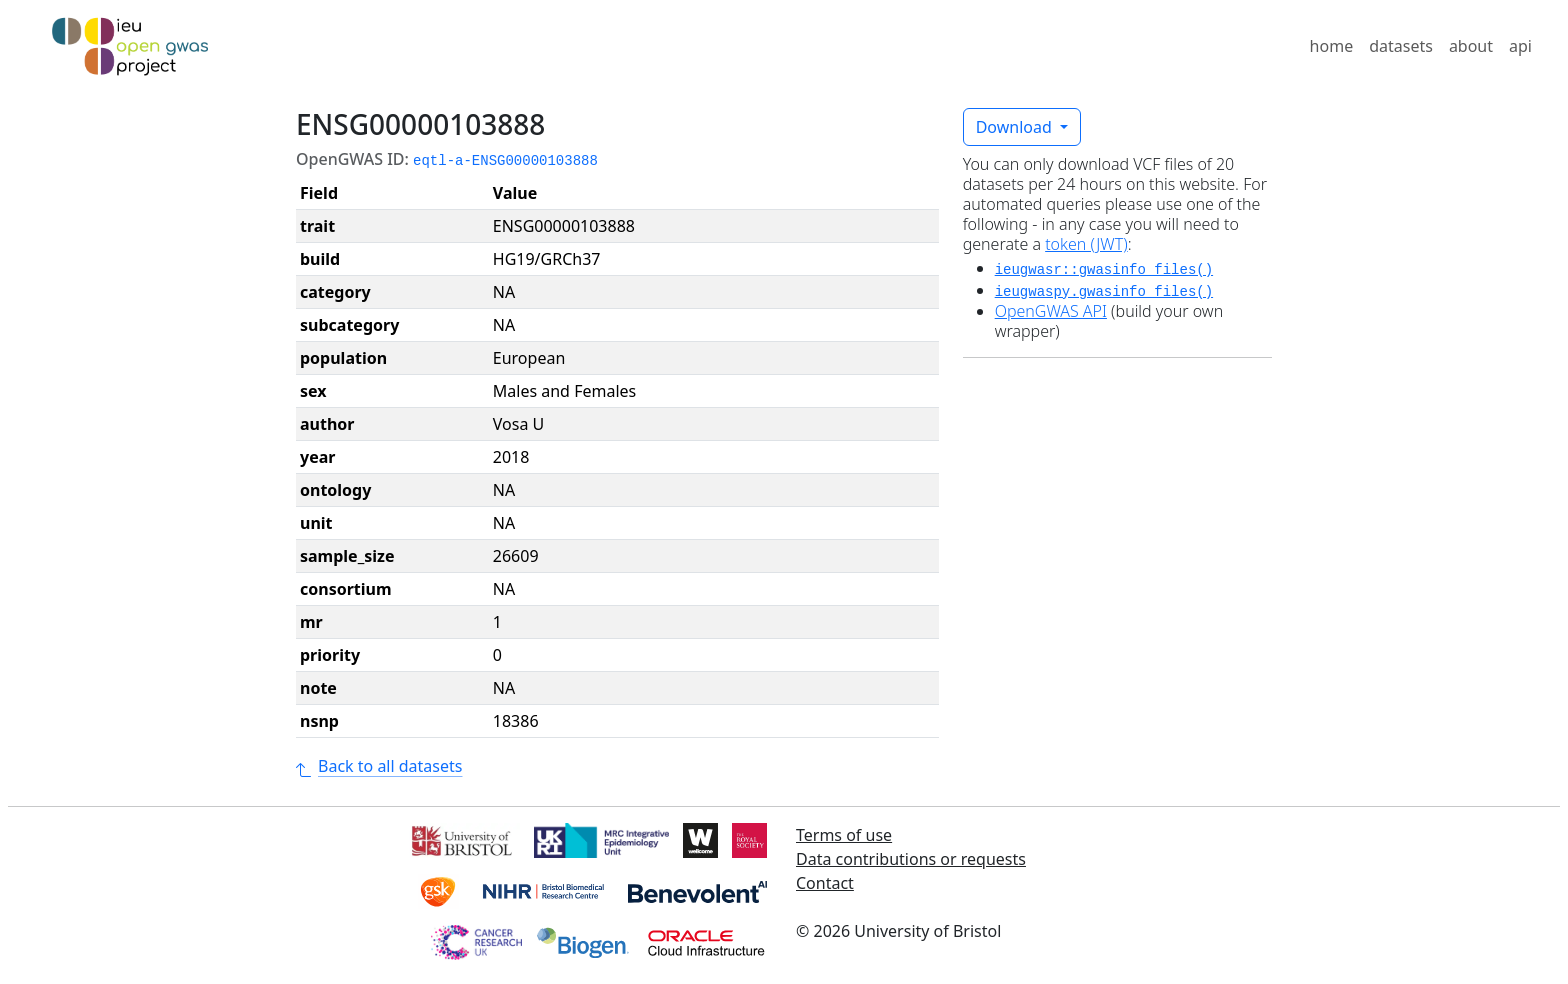 Image resolution: width=1568 pixels, height=984 pixels. I want to click on Contact, so click(825, 883).